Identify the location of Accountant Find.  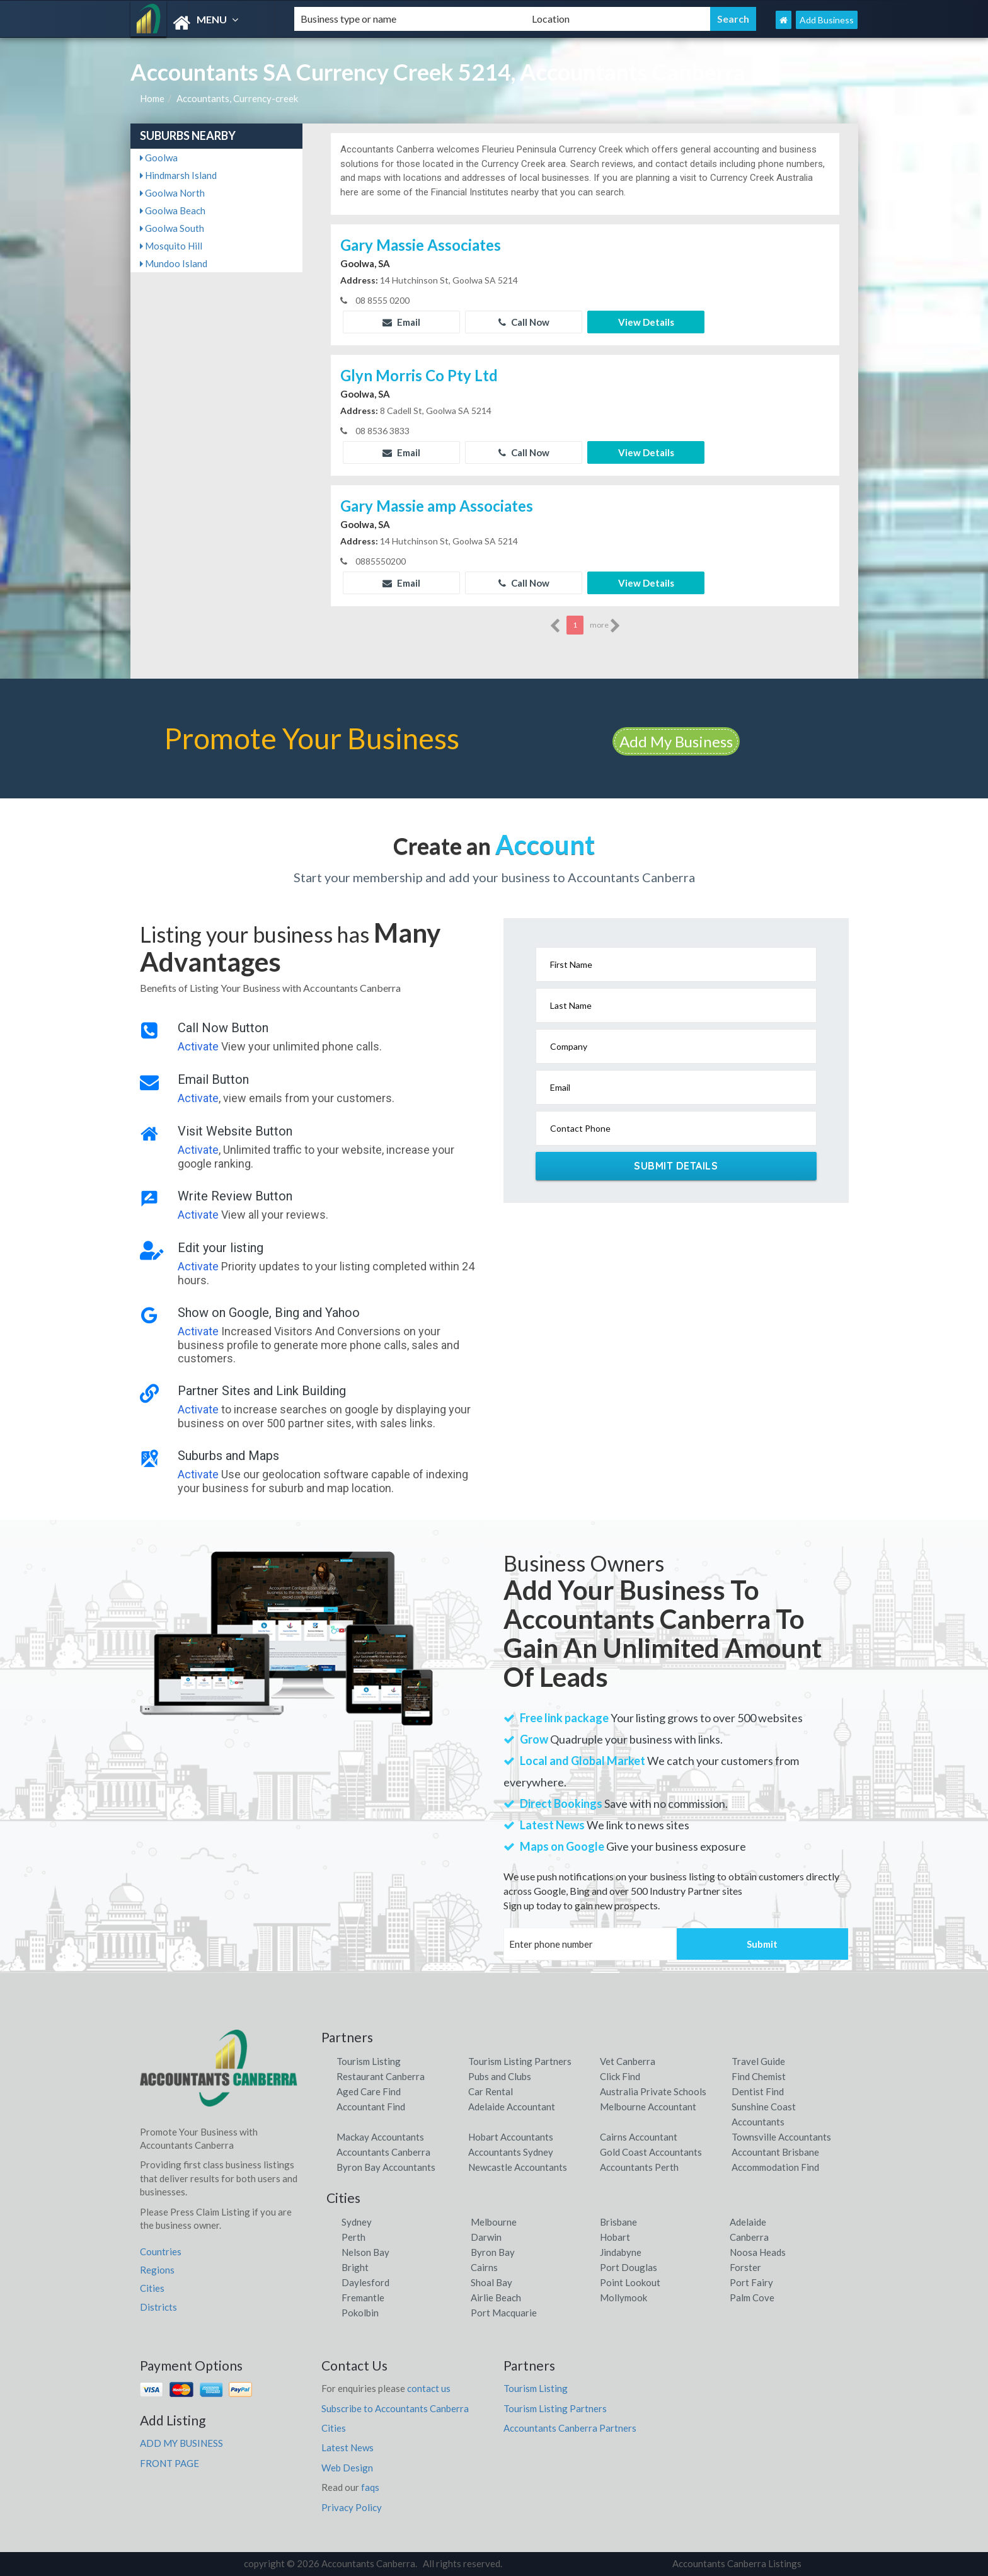
(370, 2106).